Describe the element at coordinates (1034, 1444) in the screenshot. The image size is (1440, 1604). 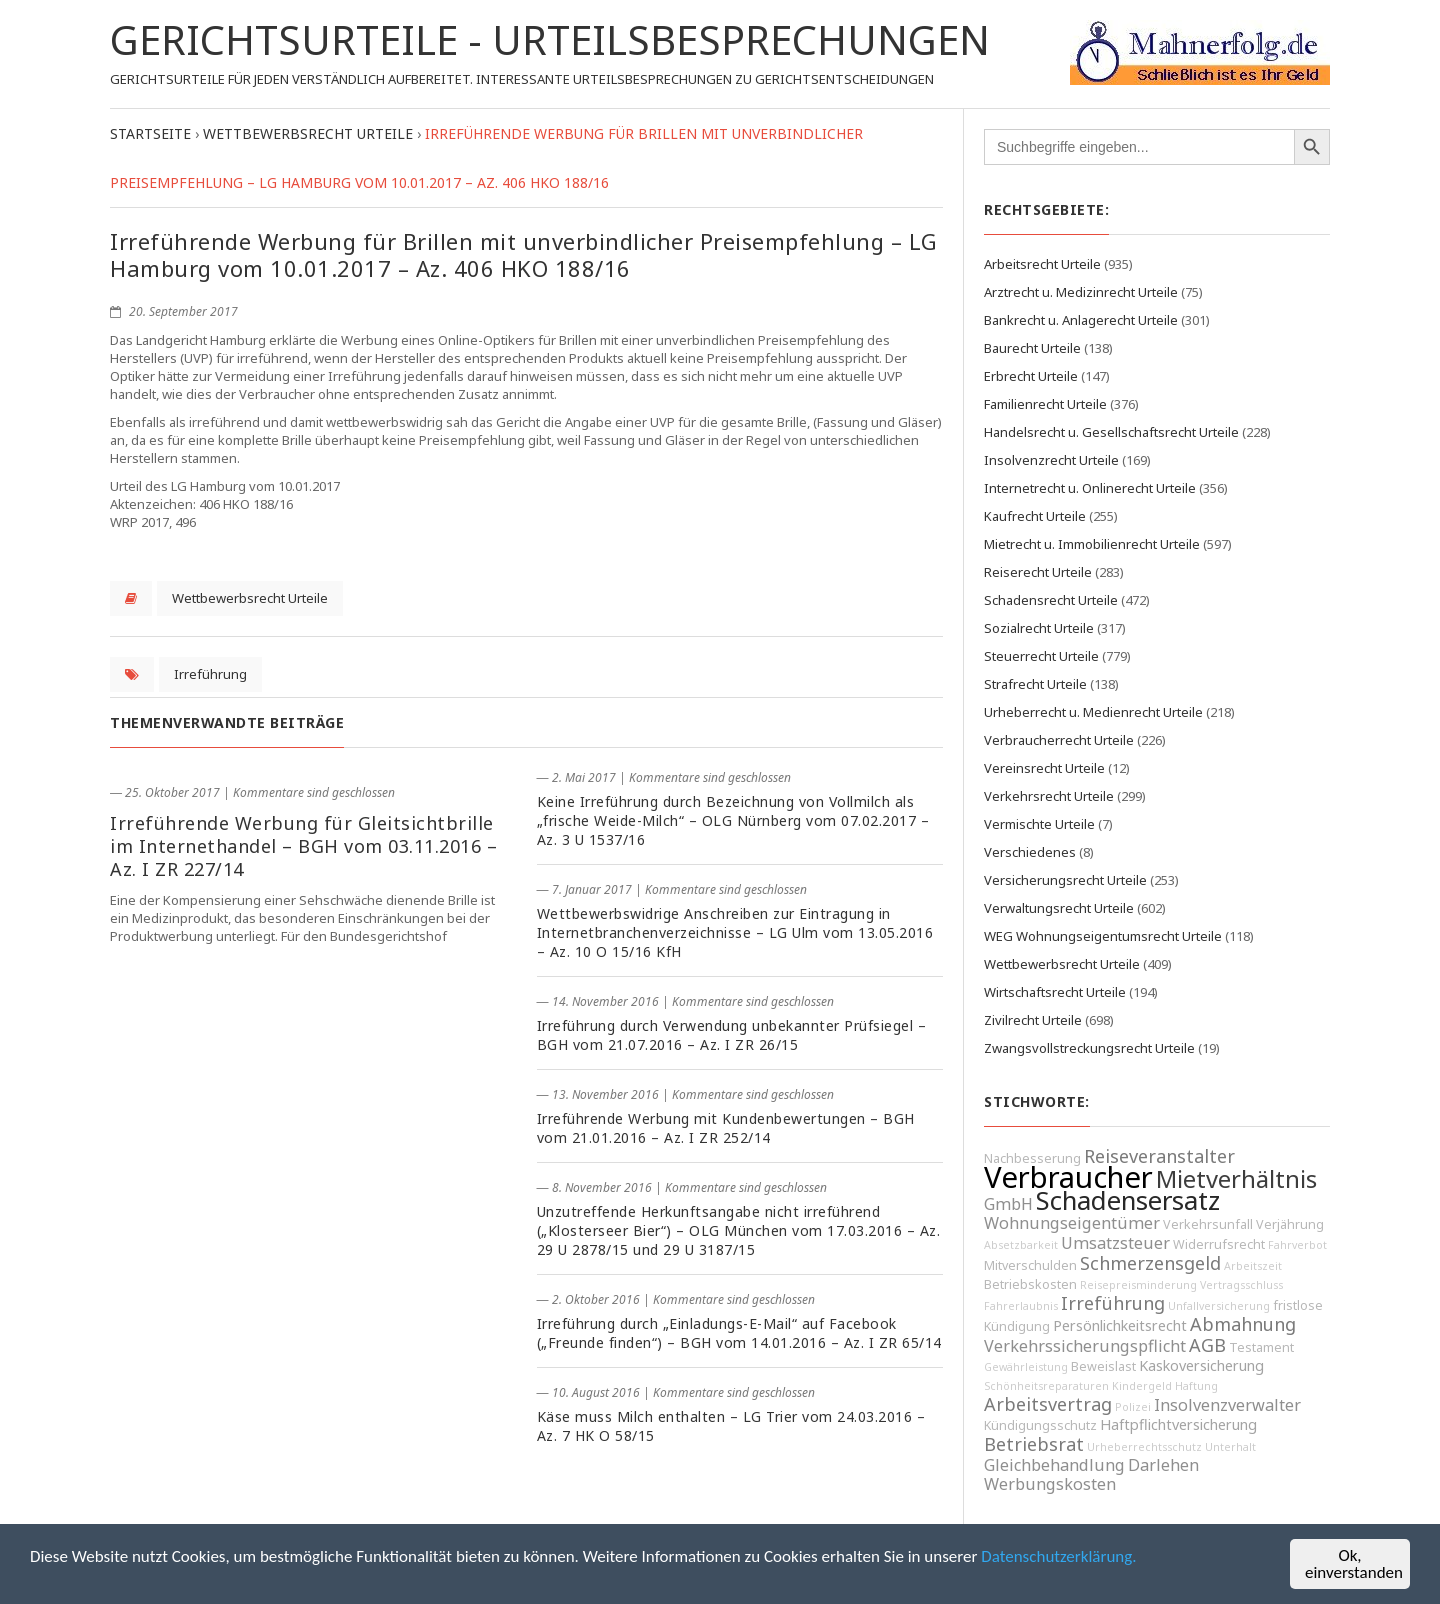
I see `Betriebsrat` at that location.